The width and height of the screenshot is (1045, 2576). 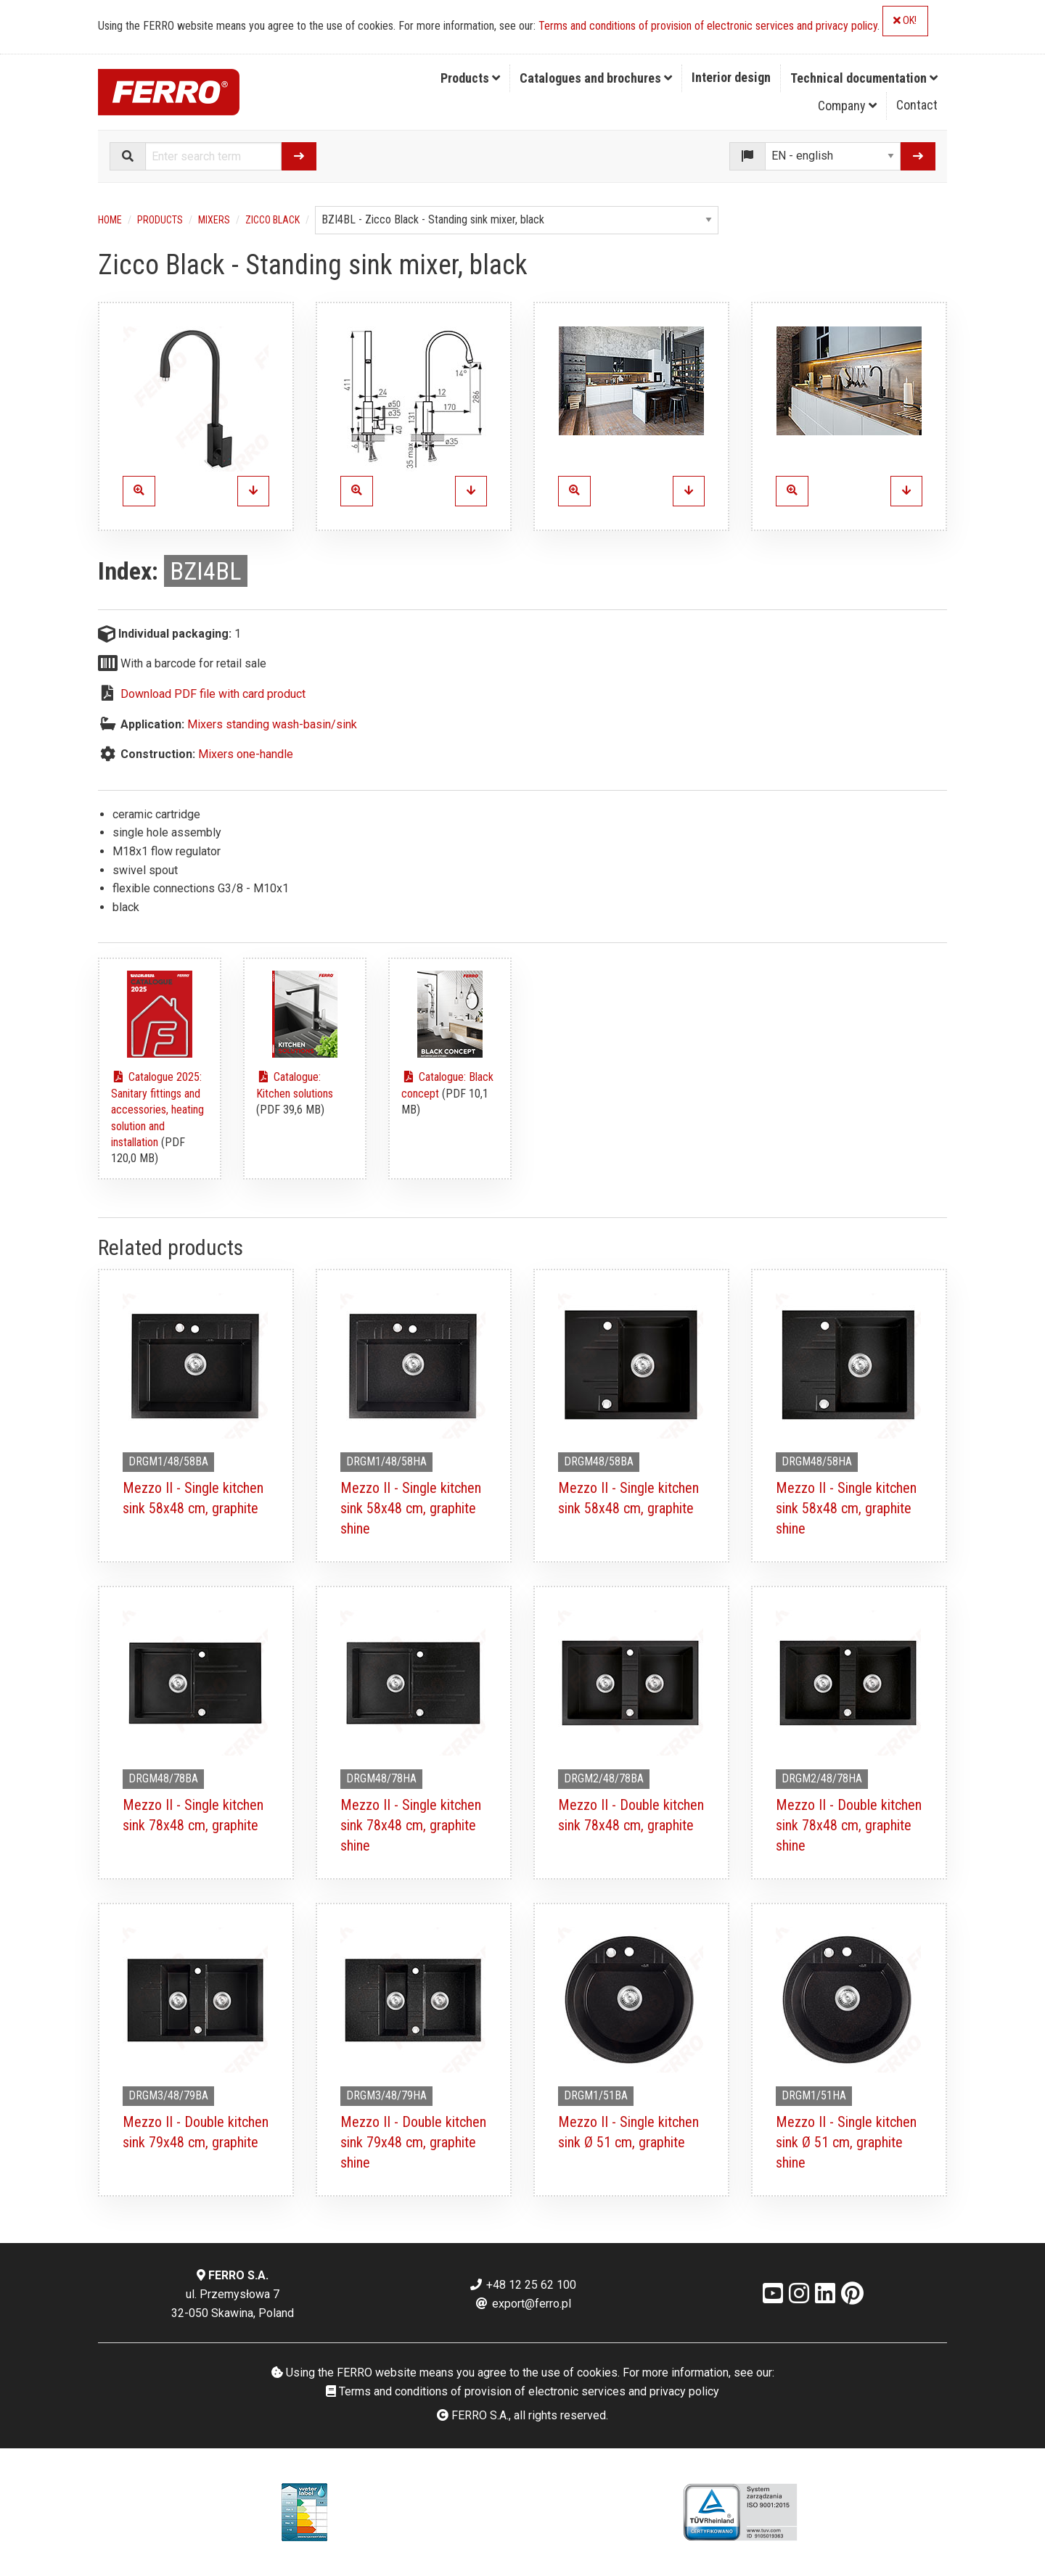 What do you see at coordinates (272, 724) in the screenshot?
I see `Mixers standing wash-basin/sink` at bounding box center [272, 724].